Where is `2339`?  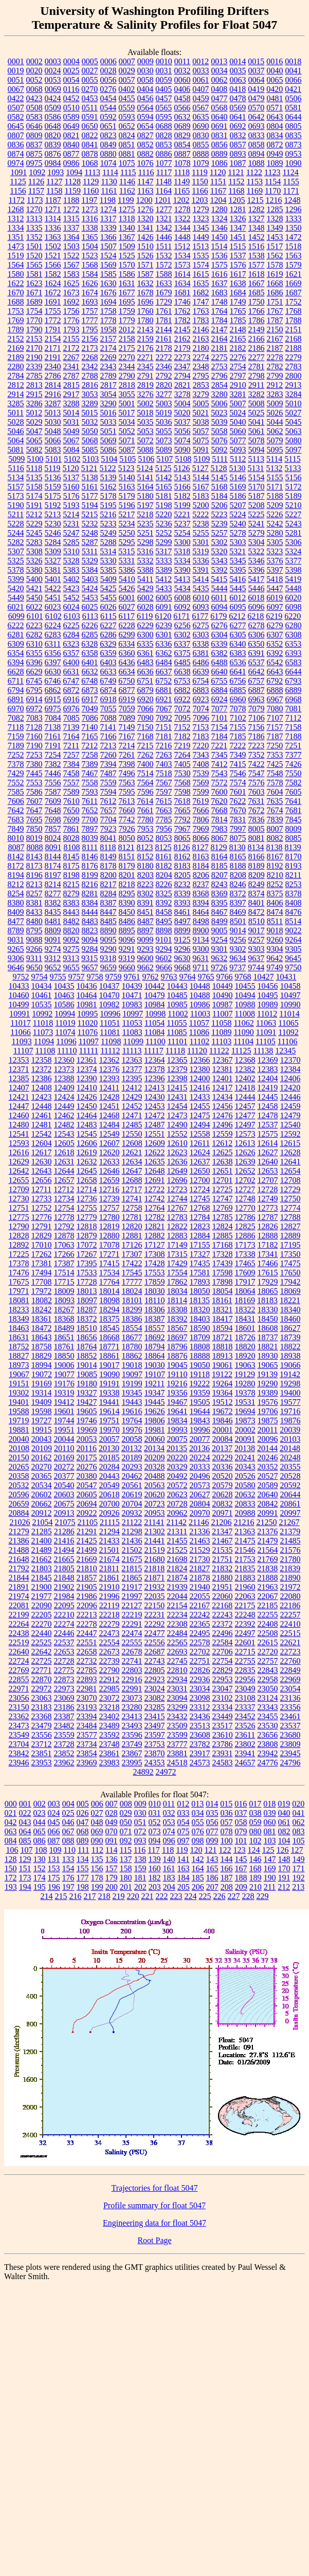 2339 is located at coordinates (34, 366).